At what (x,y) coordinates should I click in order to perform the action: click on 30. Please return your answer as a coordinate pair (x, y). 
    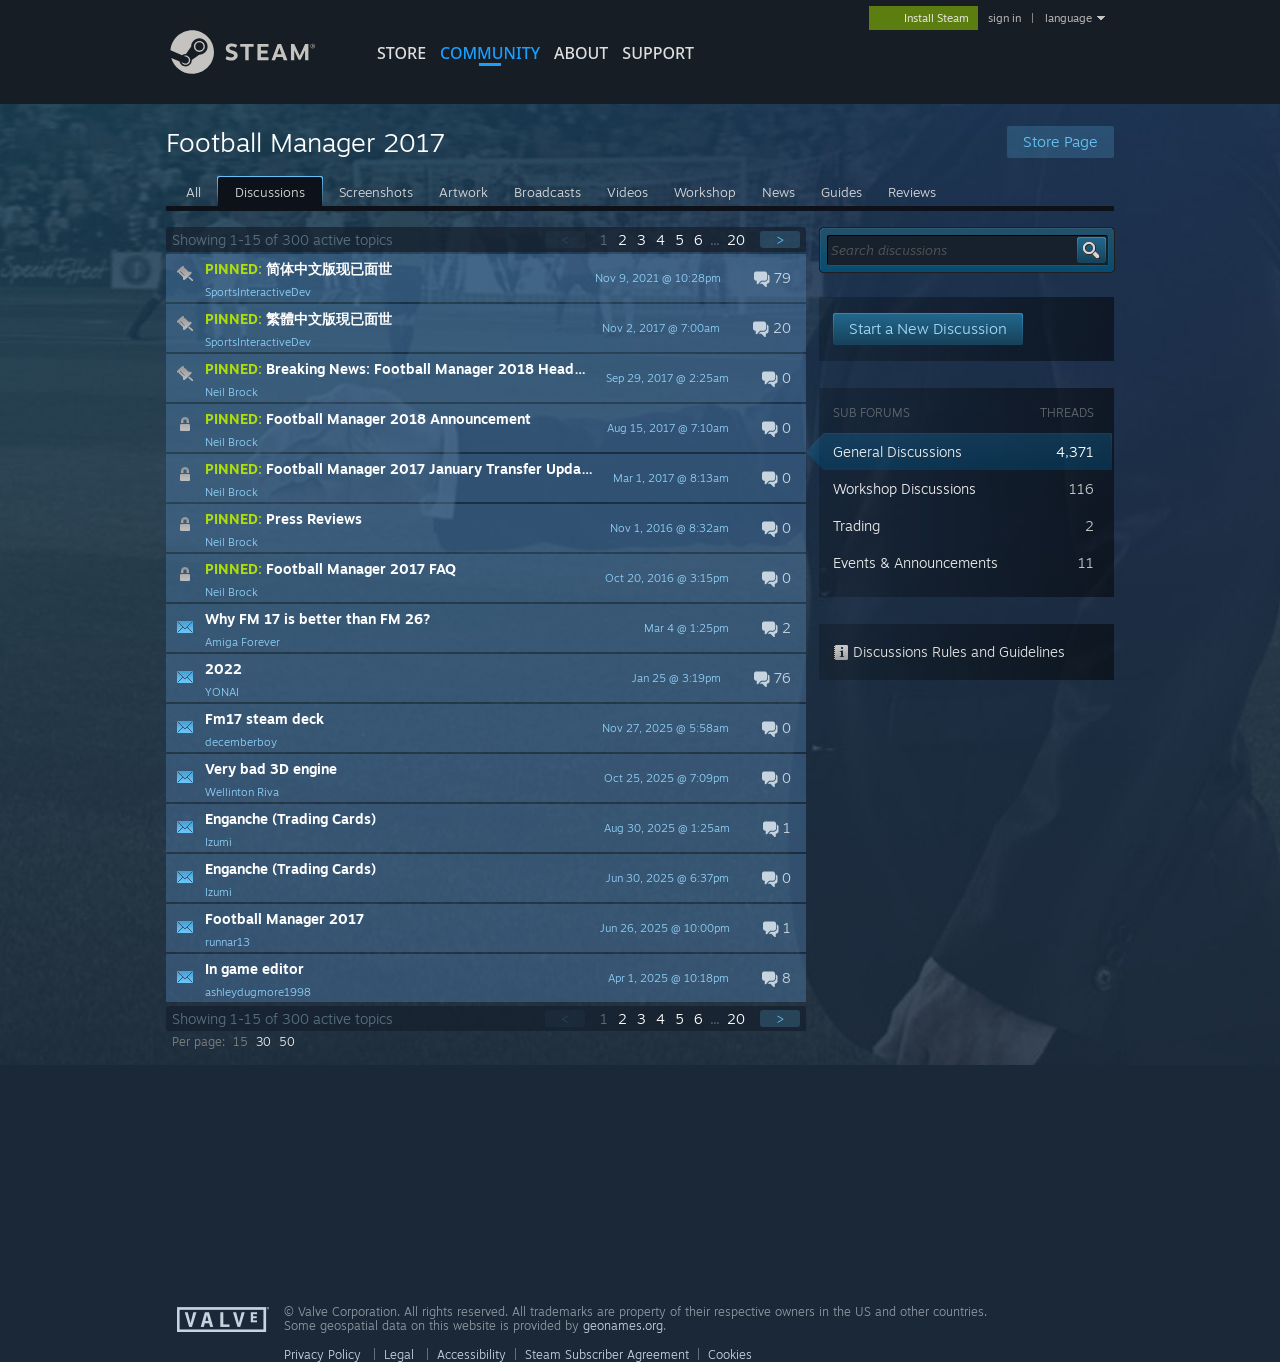
    Looking at the image, I should click on (263, 1041).